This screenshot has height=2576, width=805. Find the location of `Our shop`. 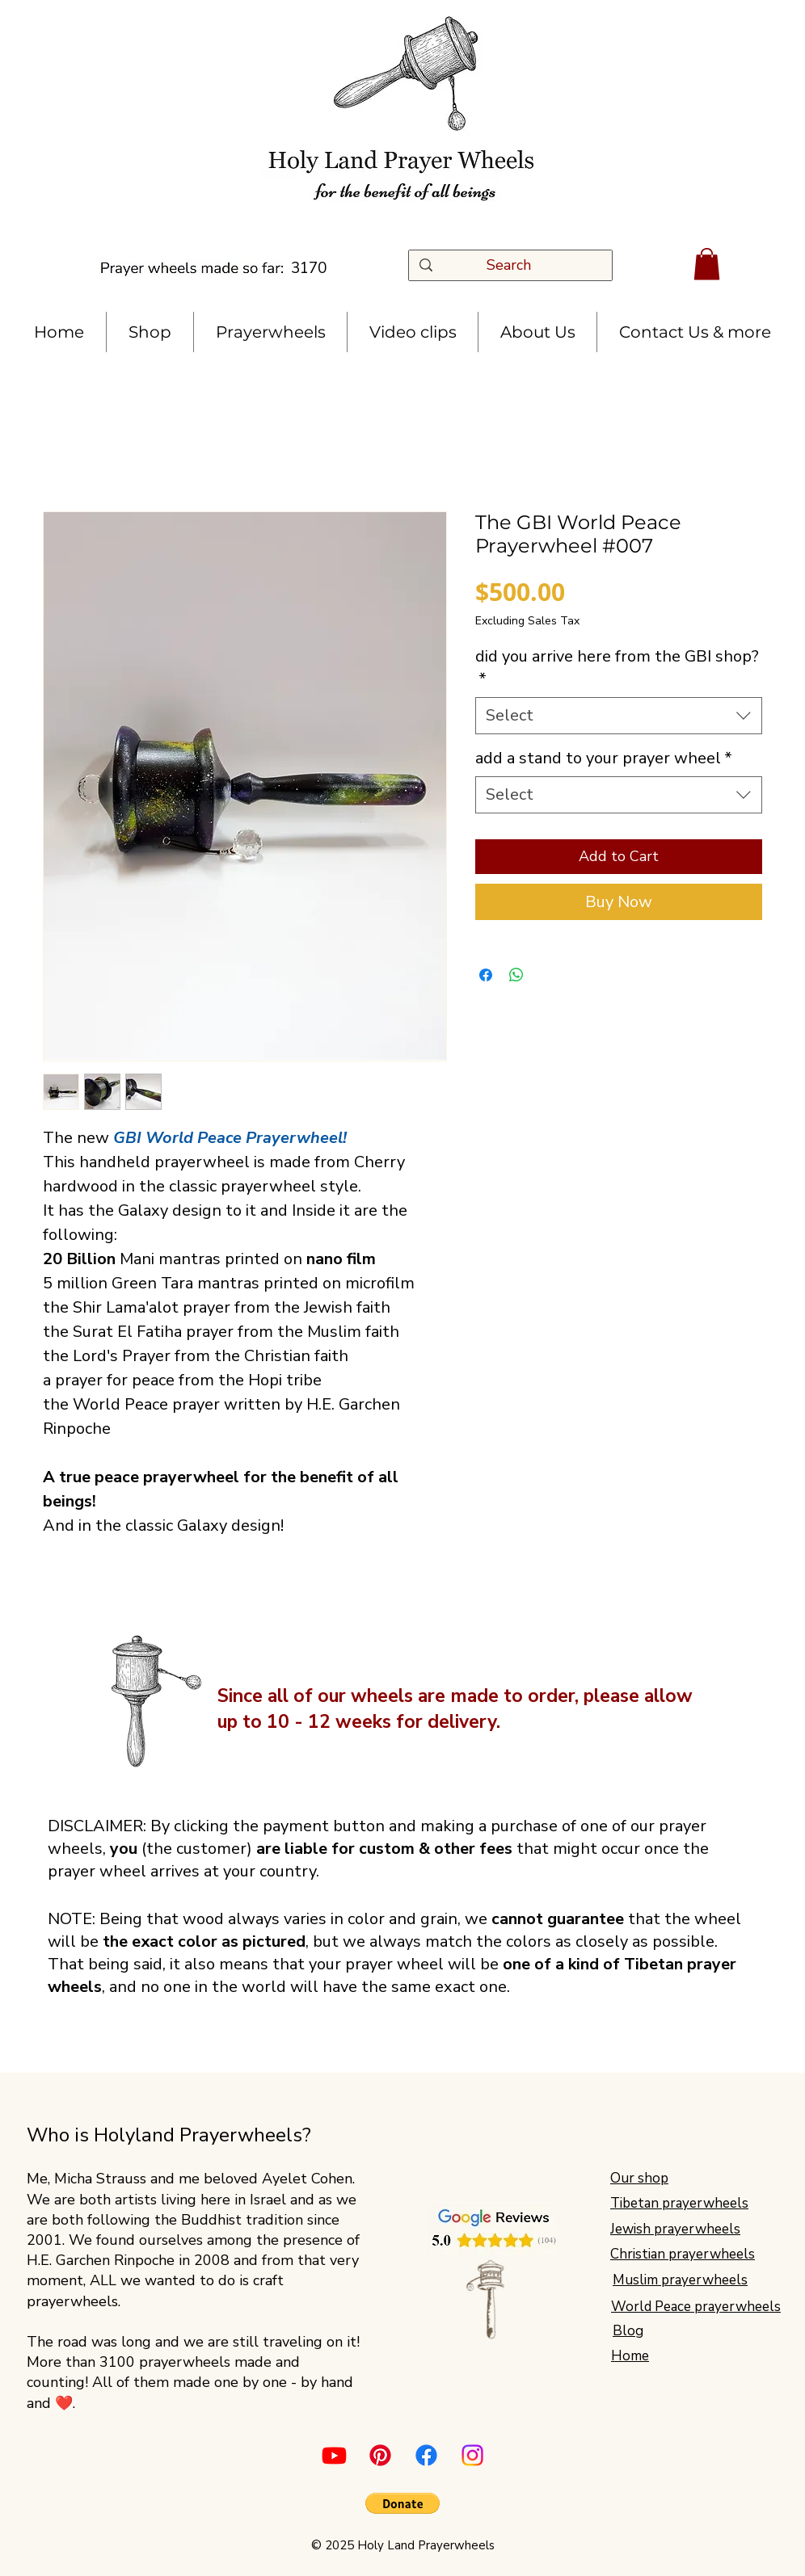

Our shop is located at coordinates (639, 2178).